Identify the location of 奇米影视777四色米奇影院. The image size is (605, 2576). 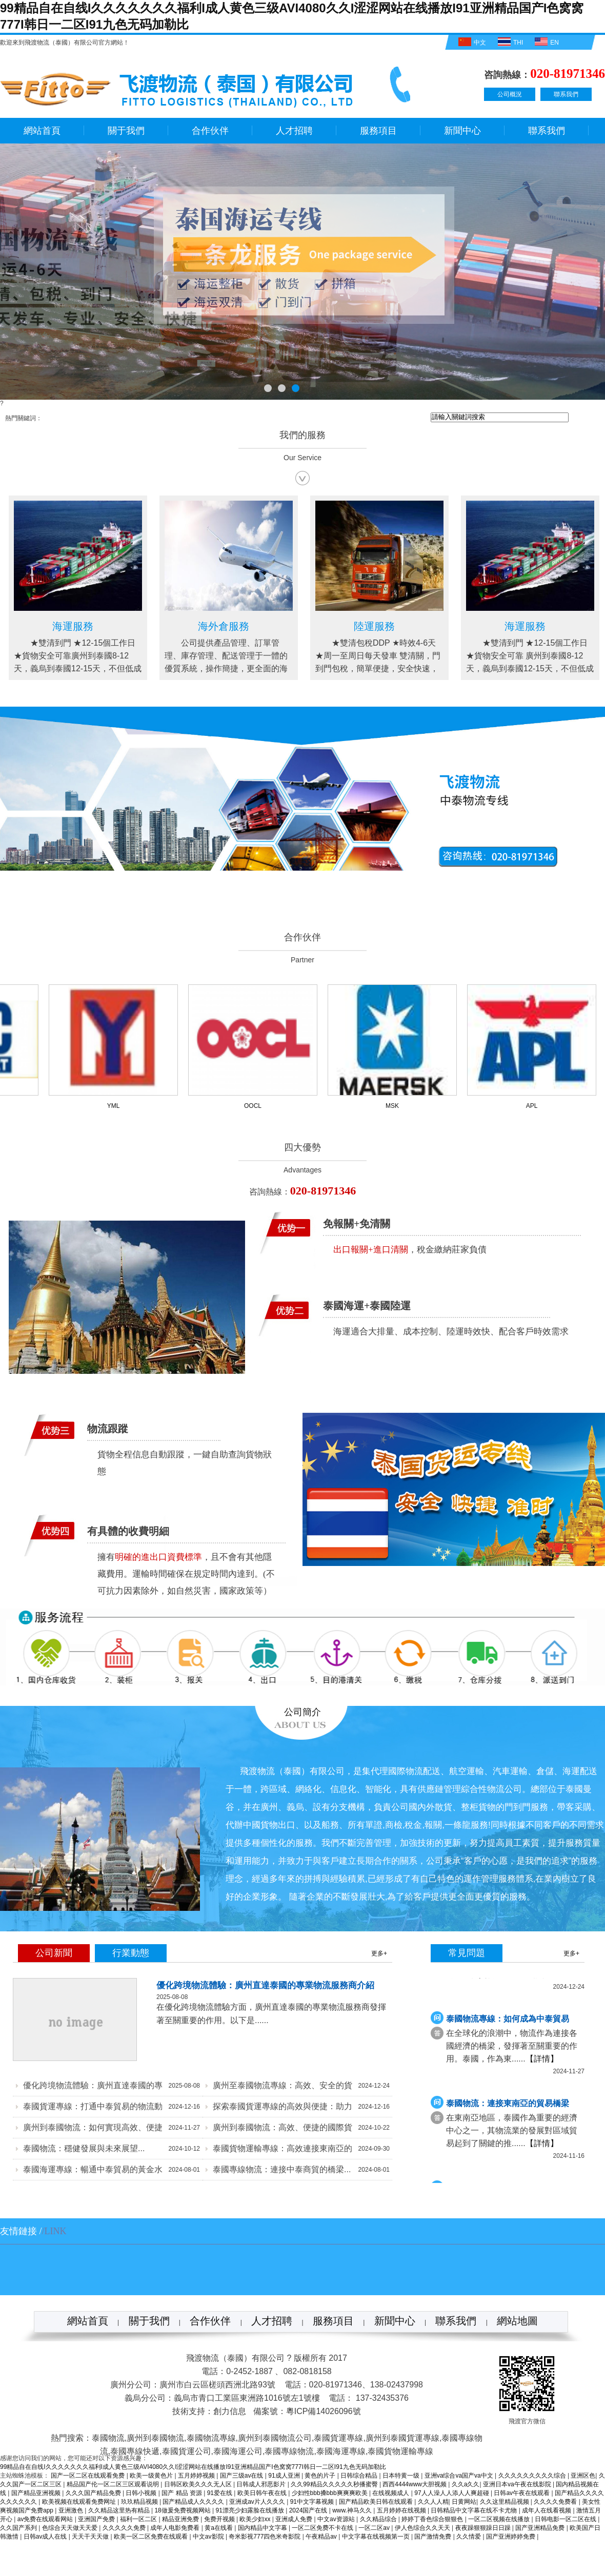
(265, 2536).